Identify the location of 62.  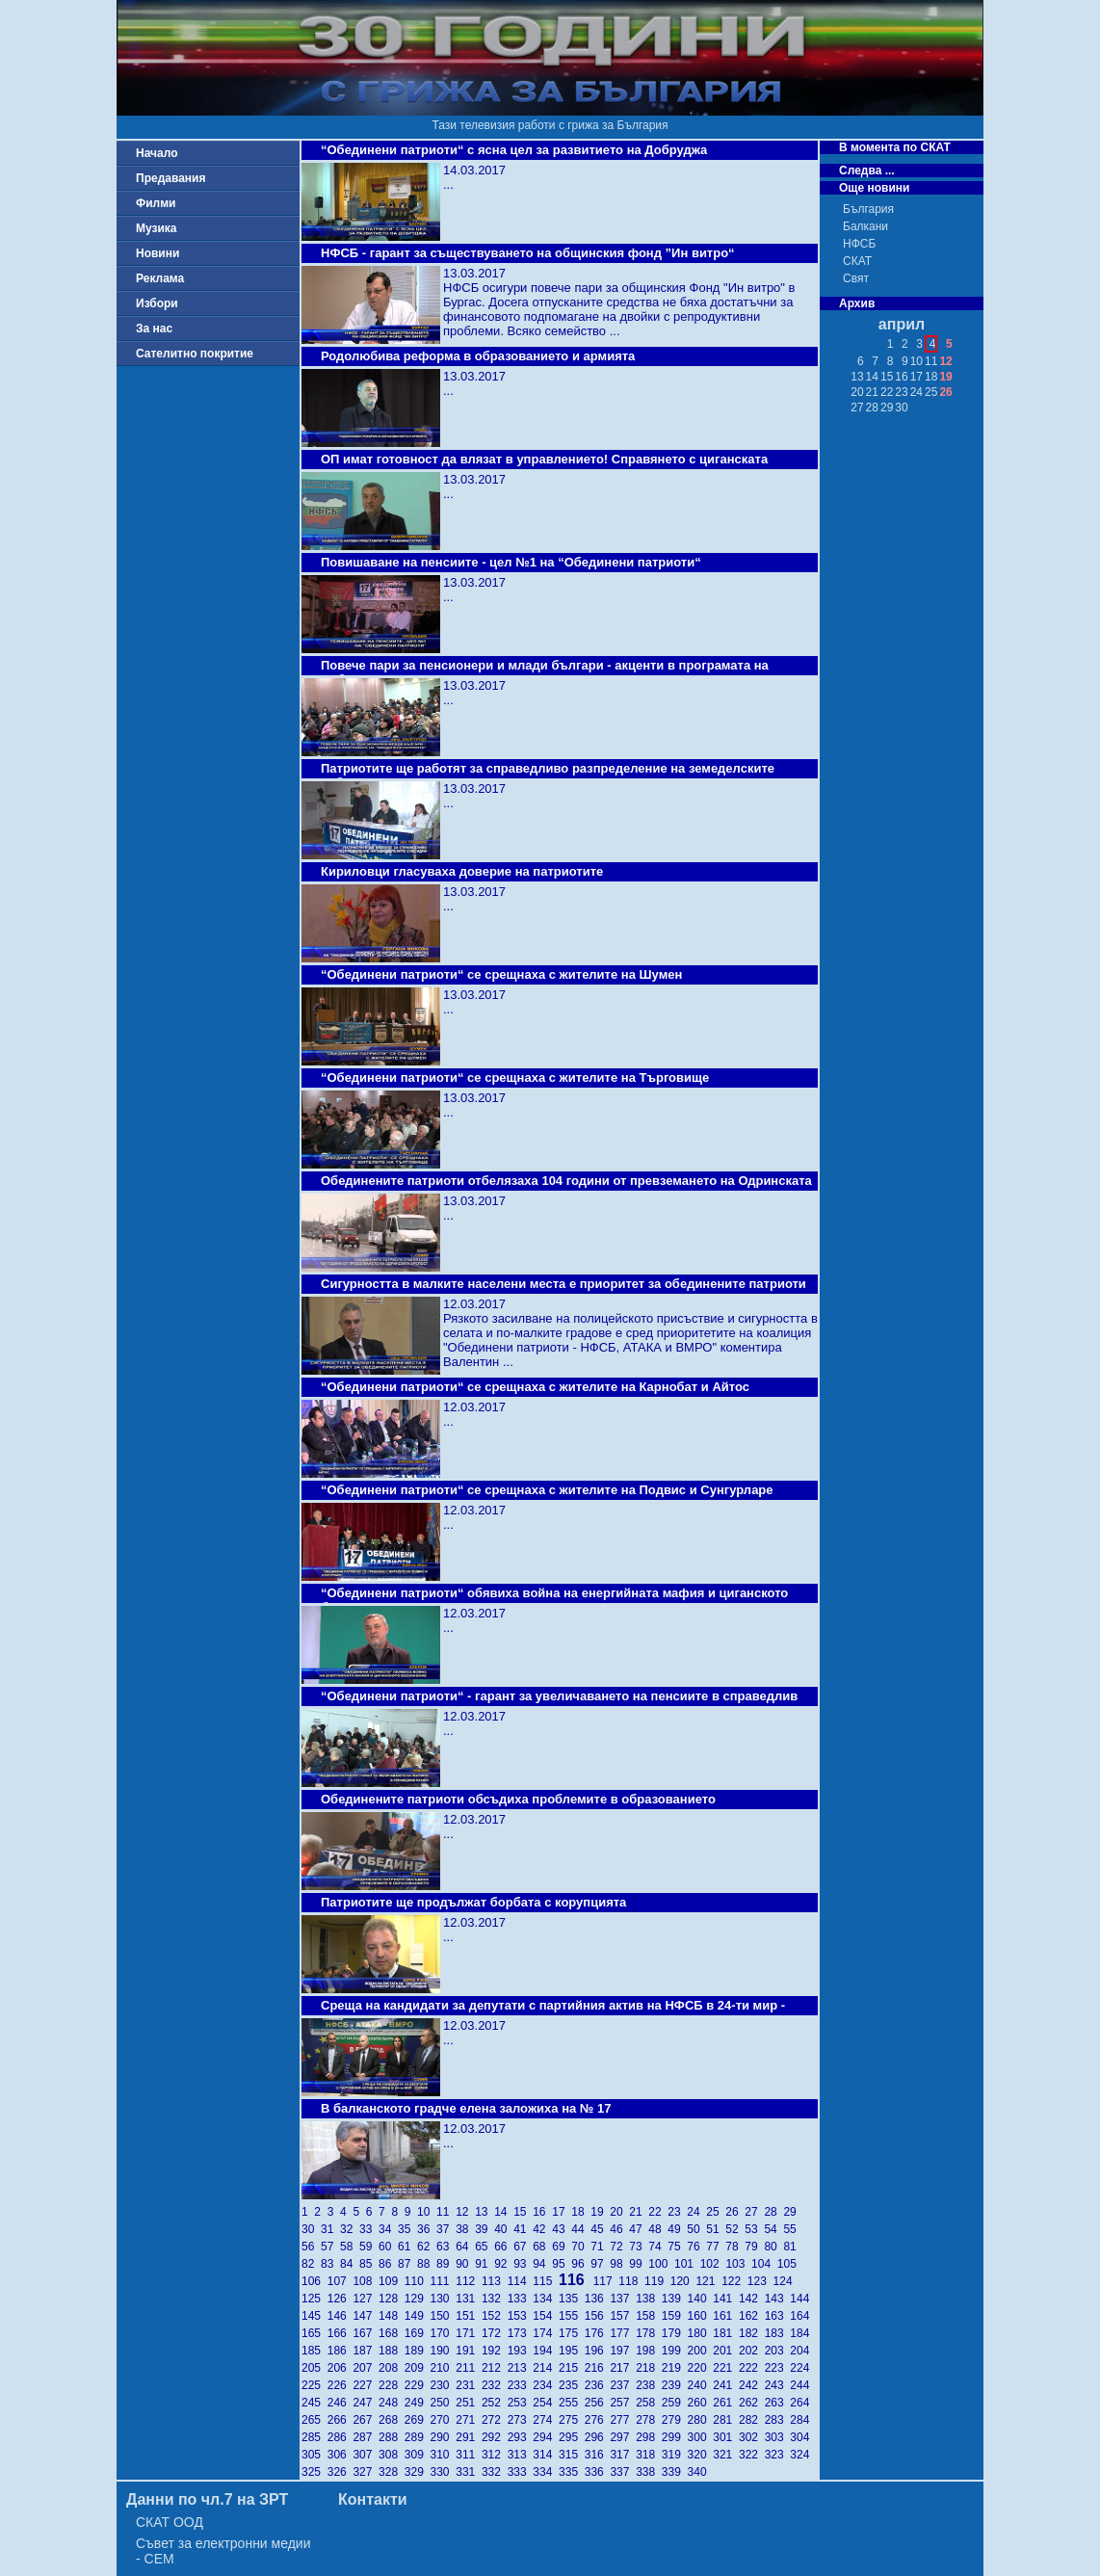
(426, 2246).